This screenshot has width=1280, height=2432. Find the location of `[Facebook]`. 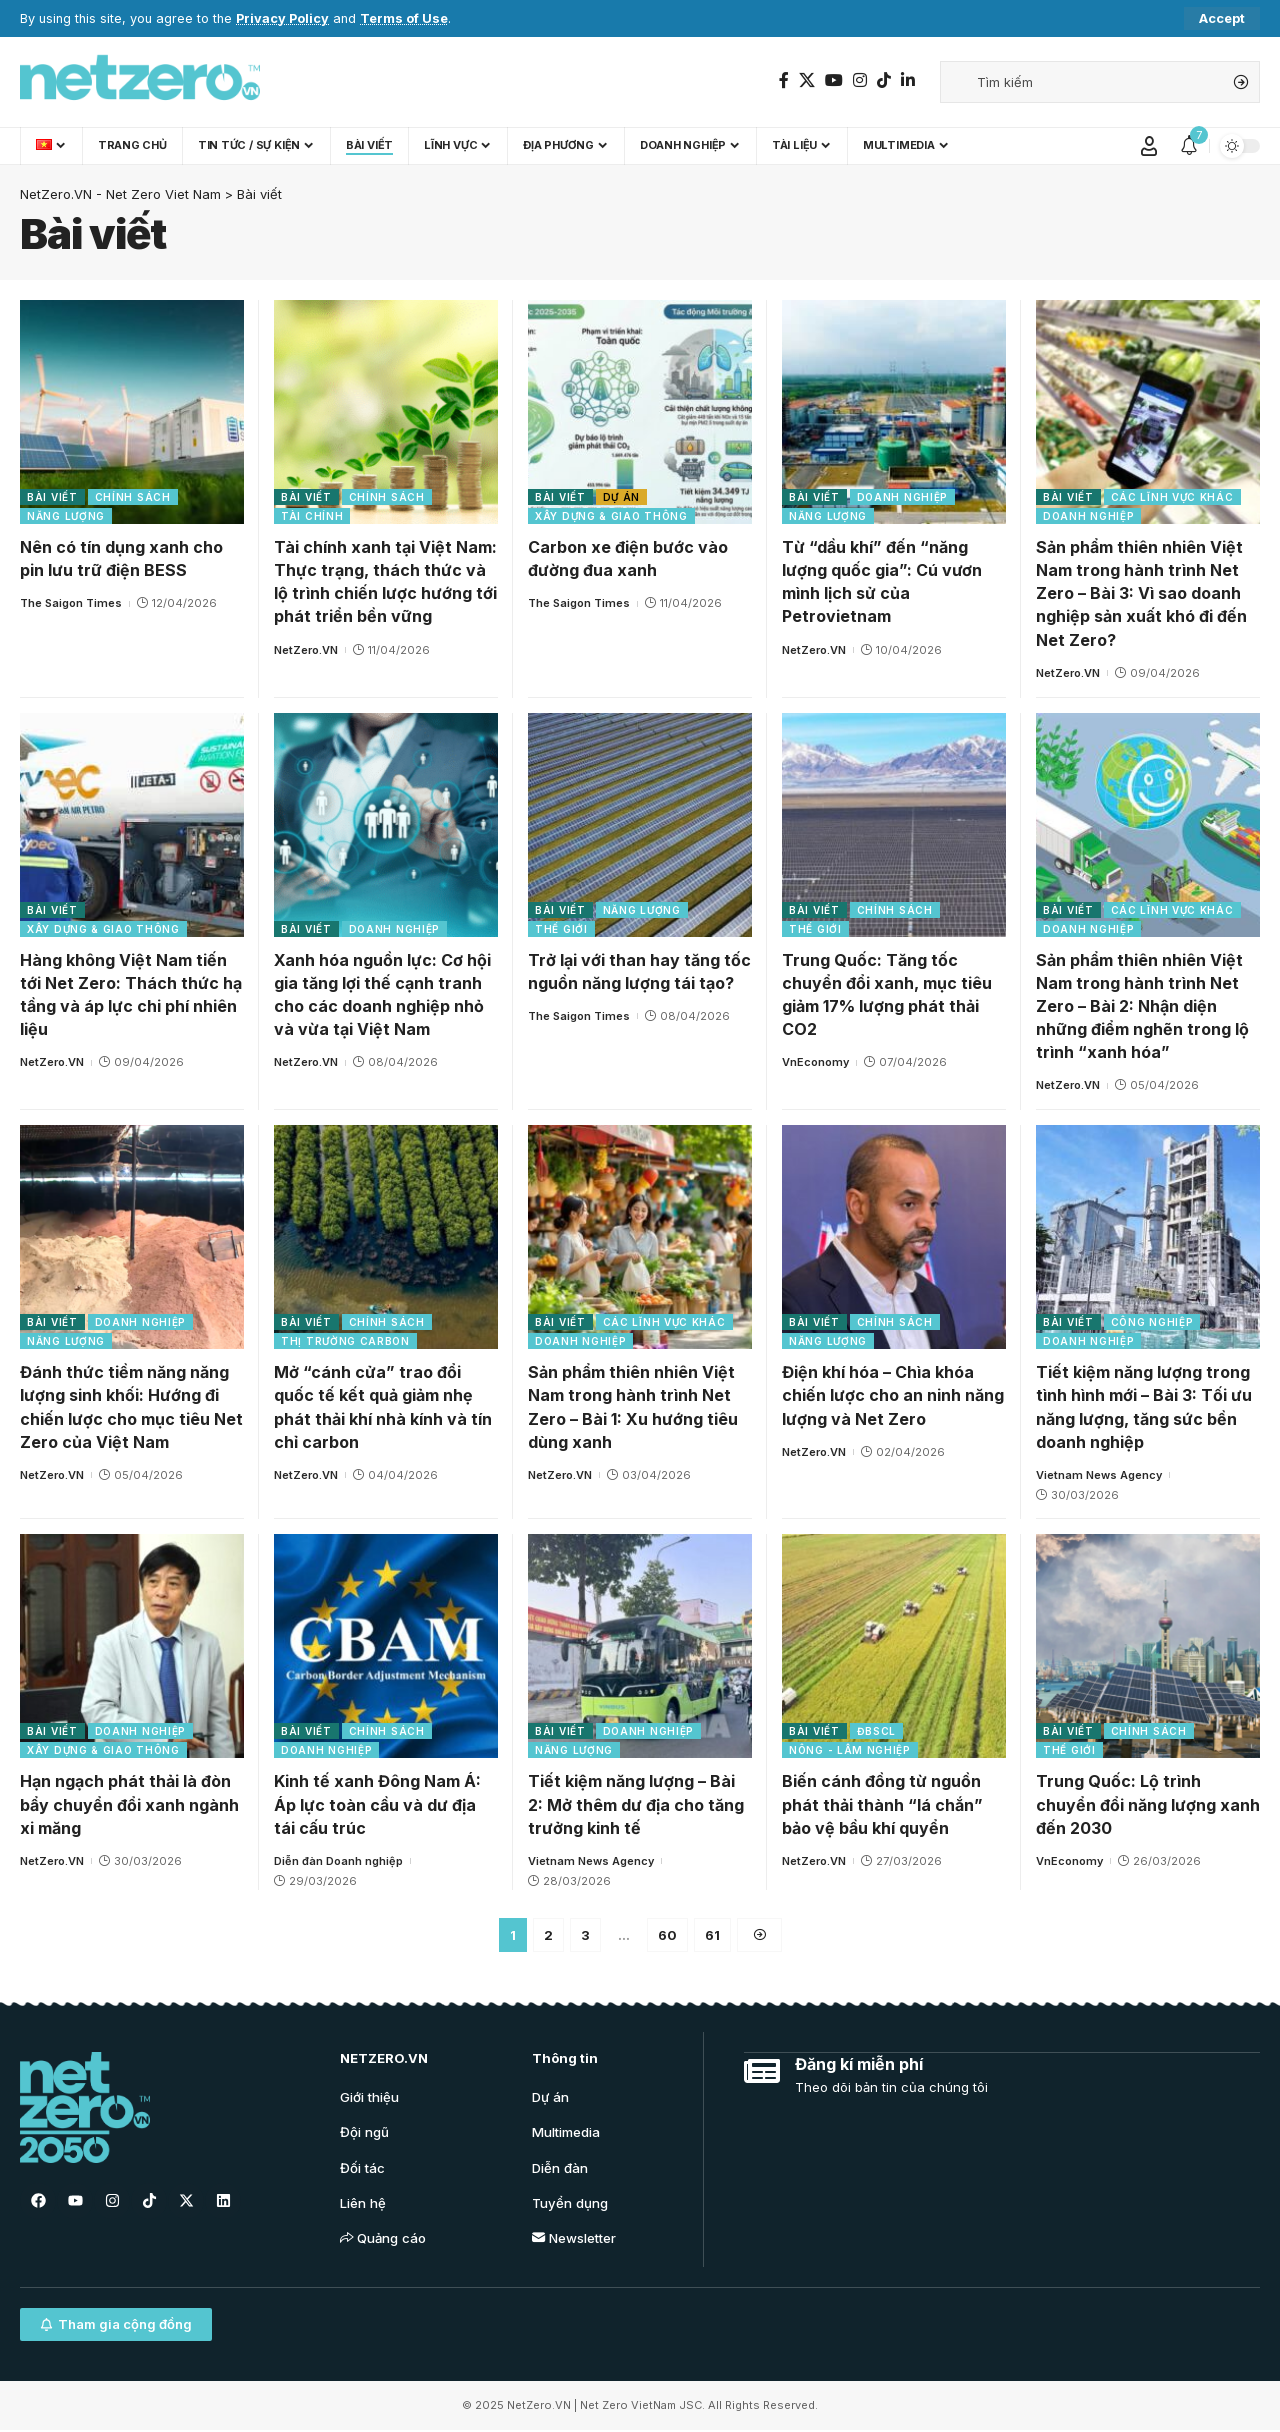

[Facebook] is located at coordinates (784, 80).